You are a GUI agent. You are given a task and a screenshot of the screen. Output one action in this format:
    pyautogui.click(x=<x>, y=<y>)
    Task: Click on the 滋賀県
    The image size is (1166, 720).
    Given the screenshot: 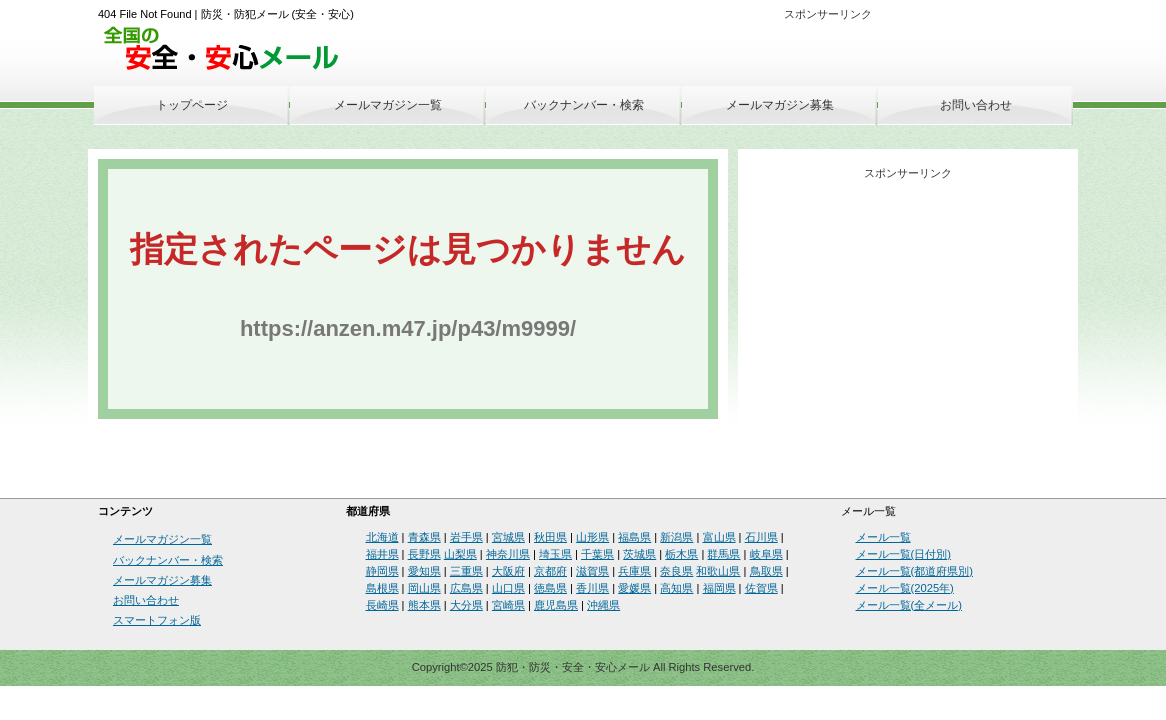 What is the action you would take?
    pyautogui.click(x=592, y=571)
    